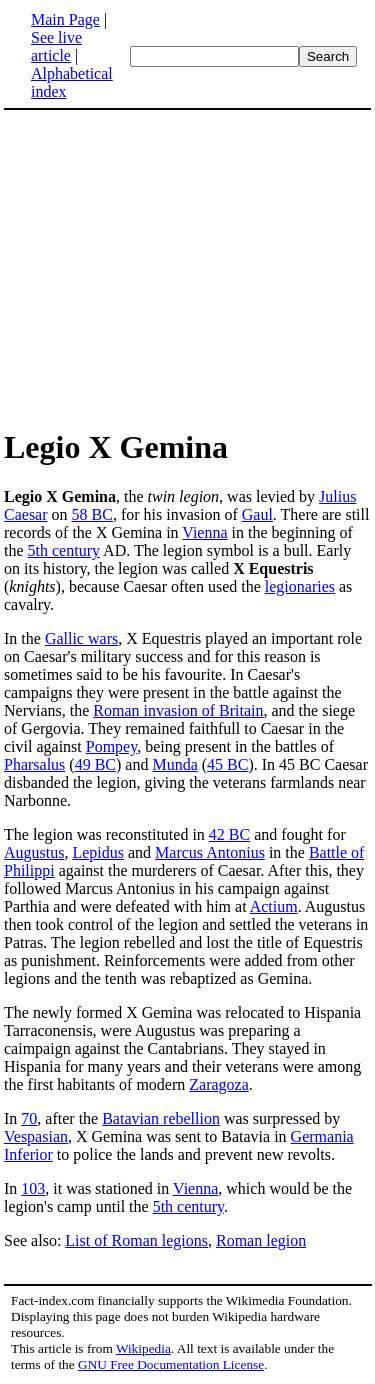 The image size is (375, 1384). Describe the element at coordinates (174, 764) in the screenshot. I see `Munda` at that location.